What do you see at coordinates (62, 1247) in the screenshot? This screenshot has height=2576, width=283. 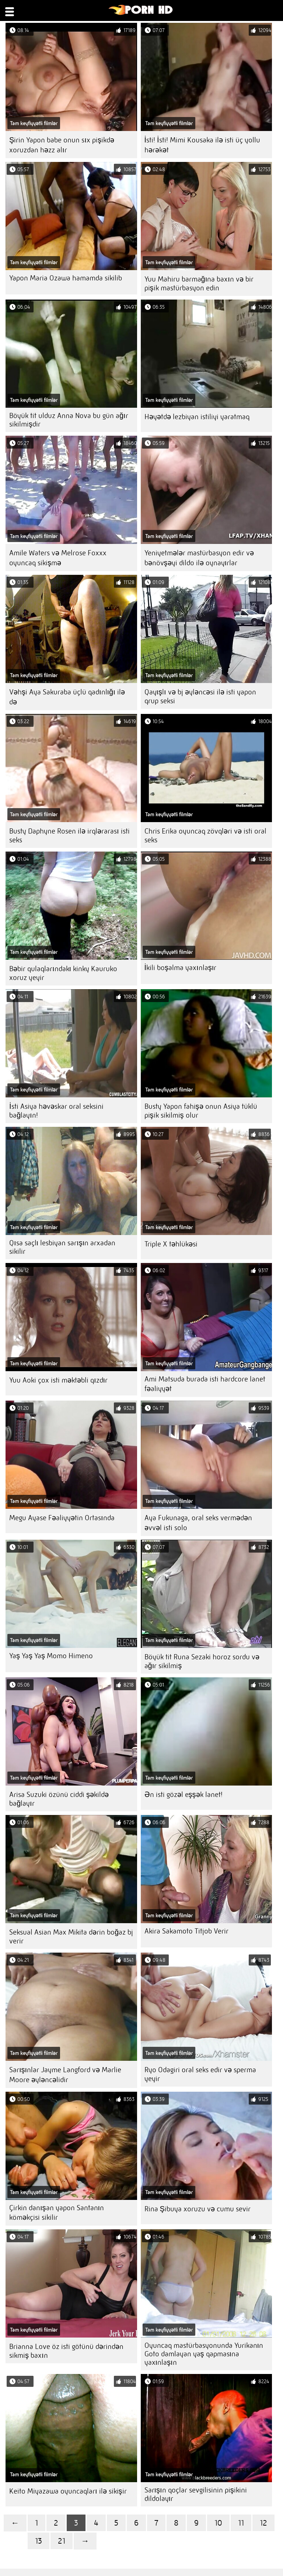 I see `Qısa saçlı lesbiyan sarışın arxadan sikilir` at bounding box center [62, 1247].